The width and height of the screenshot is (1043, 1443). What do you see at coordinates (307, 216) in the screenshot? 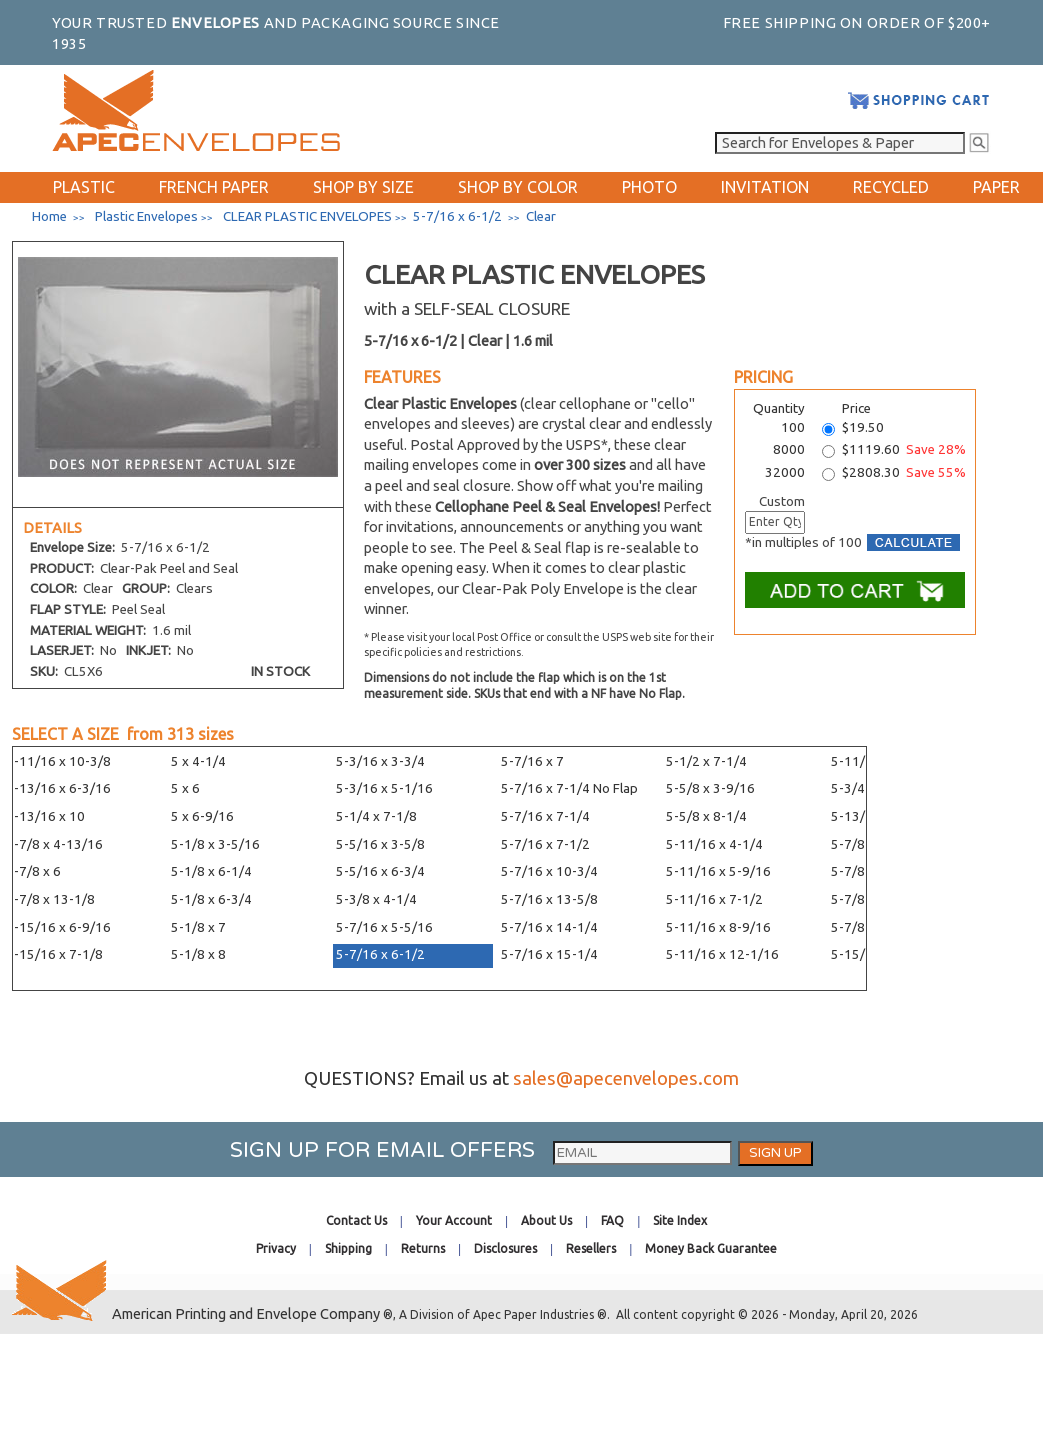
I see `CLEAR PLASTIC ENVELOPES` at bounding box center [307, 216].